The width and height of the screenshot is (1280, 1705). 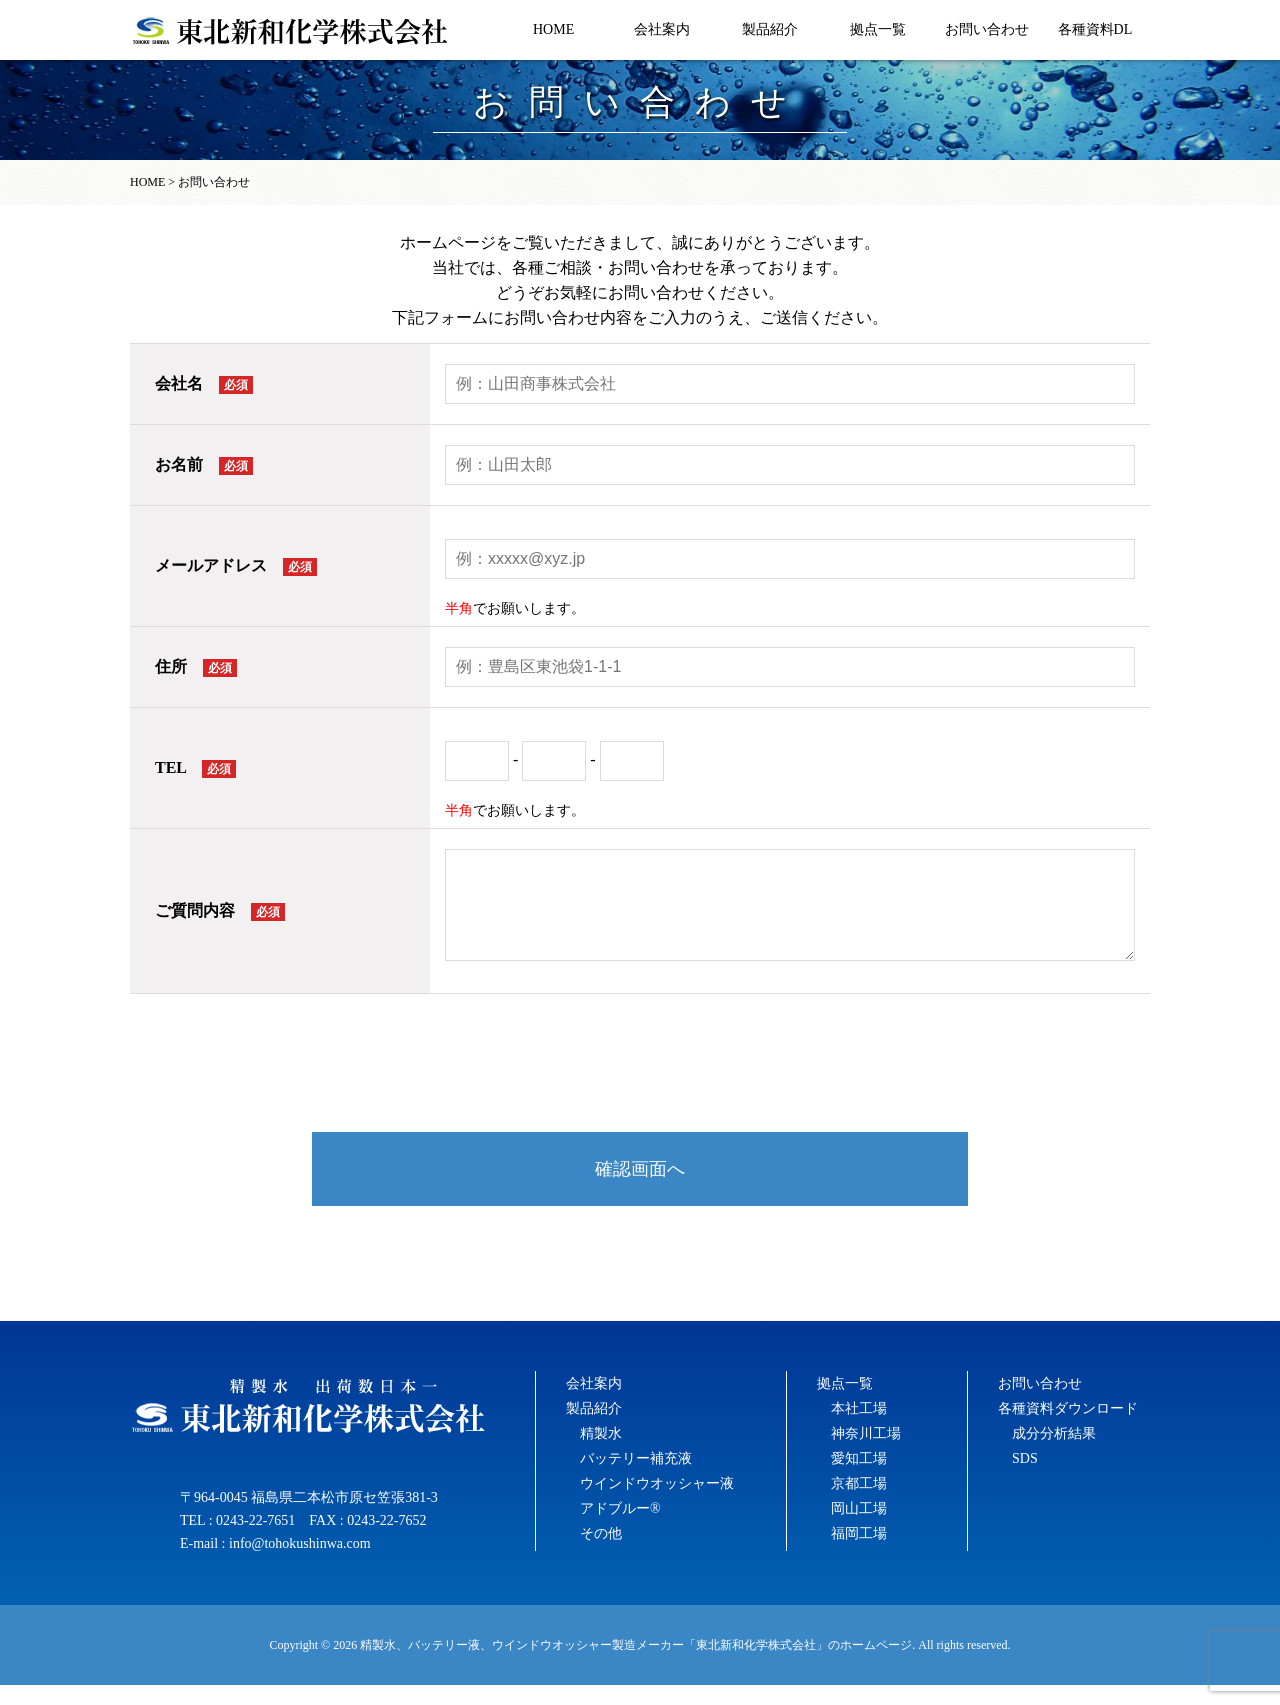 I want to click on 神奈川工場, so click(x=866, y=1453).